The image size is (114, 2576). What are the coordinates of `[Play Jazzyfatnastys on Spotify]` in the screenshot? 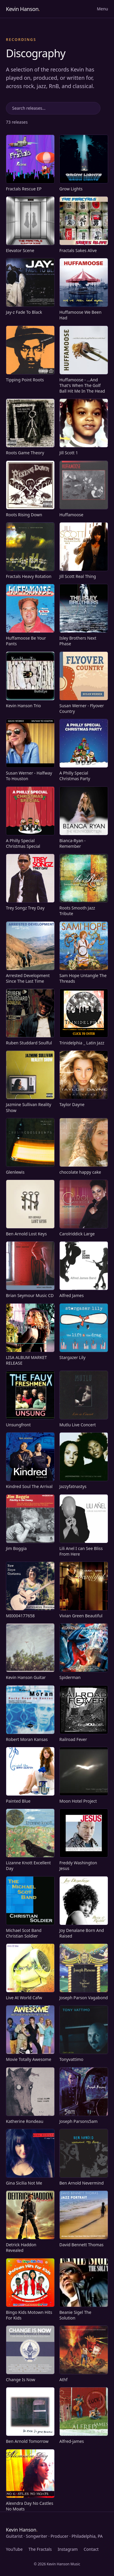 It's located at (83, 1460).